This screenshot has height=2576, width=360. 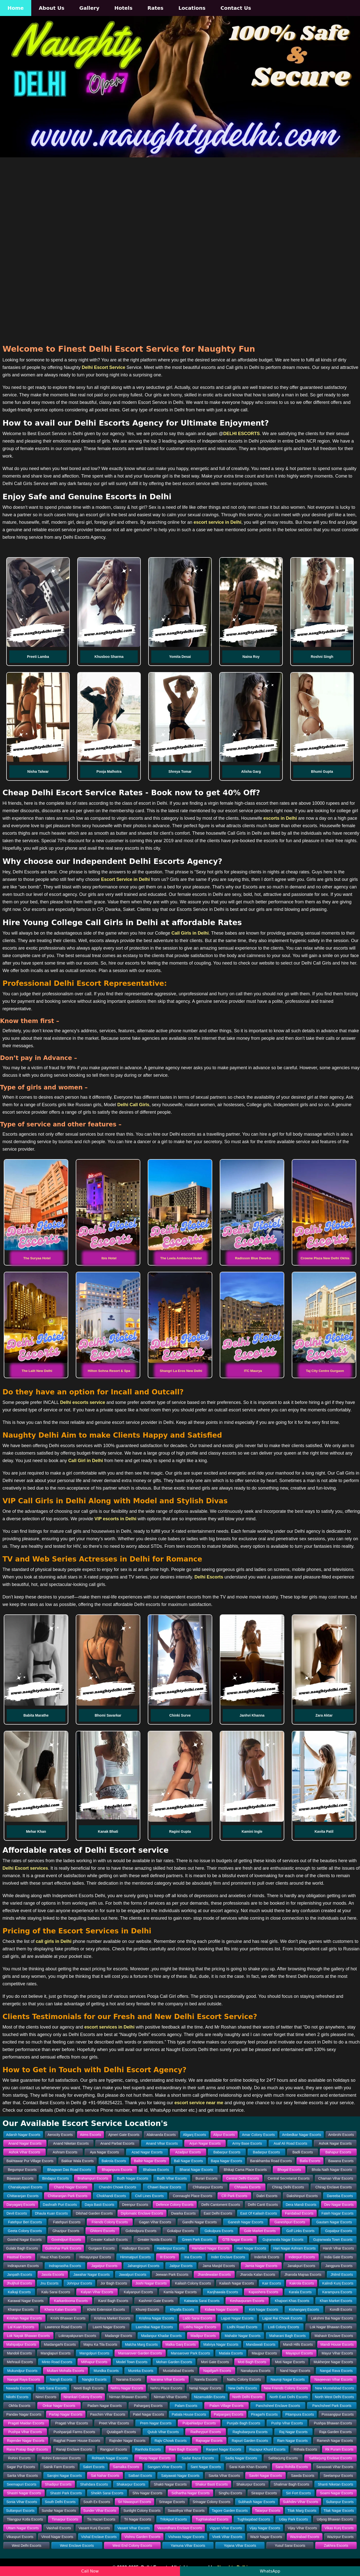 I want to click on Radheypuri Escorts, so click(x=205, y=2432).